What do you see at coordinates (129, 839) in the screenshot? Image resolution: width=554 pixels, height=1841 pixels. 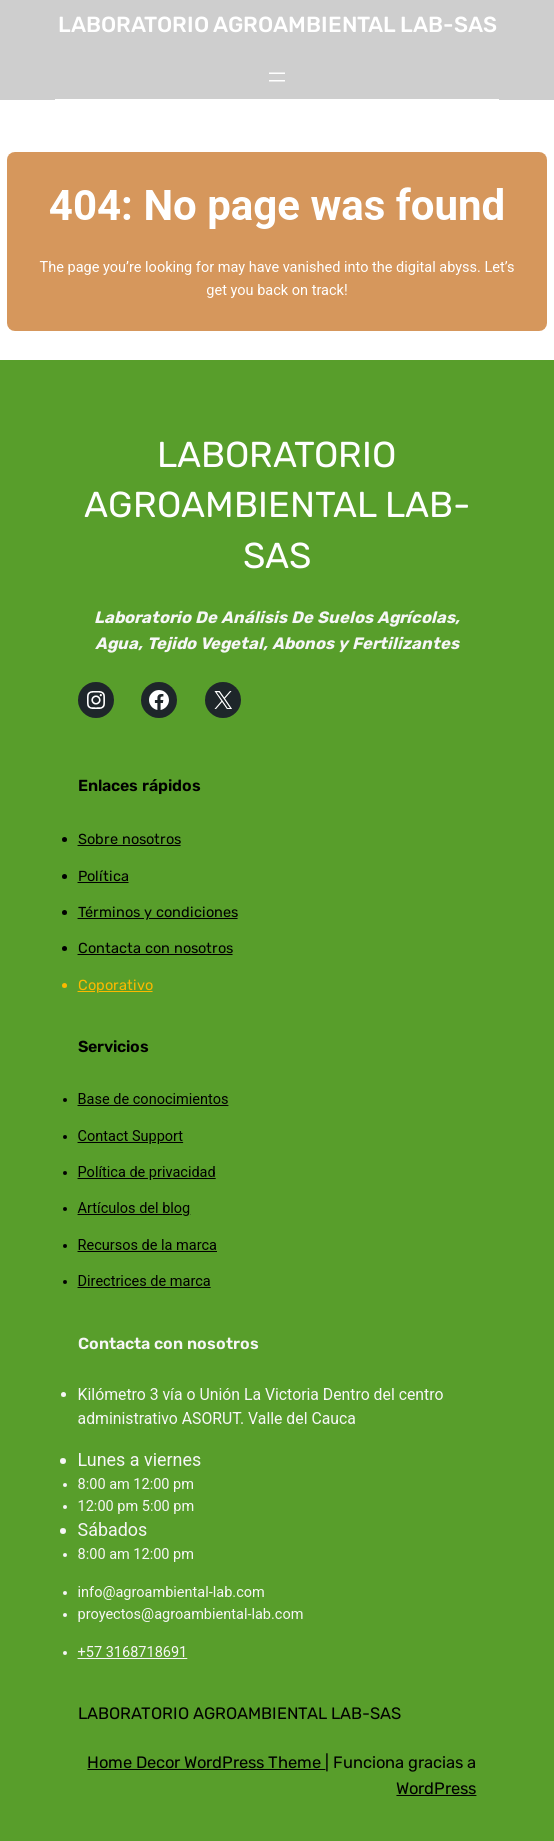 I see `Sobre nosotros` at bounding box center [129, 839].